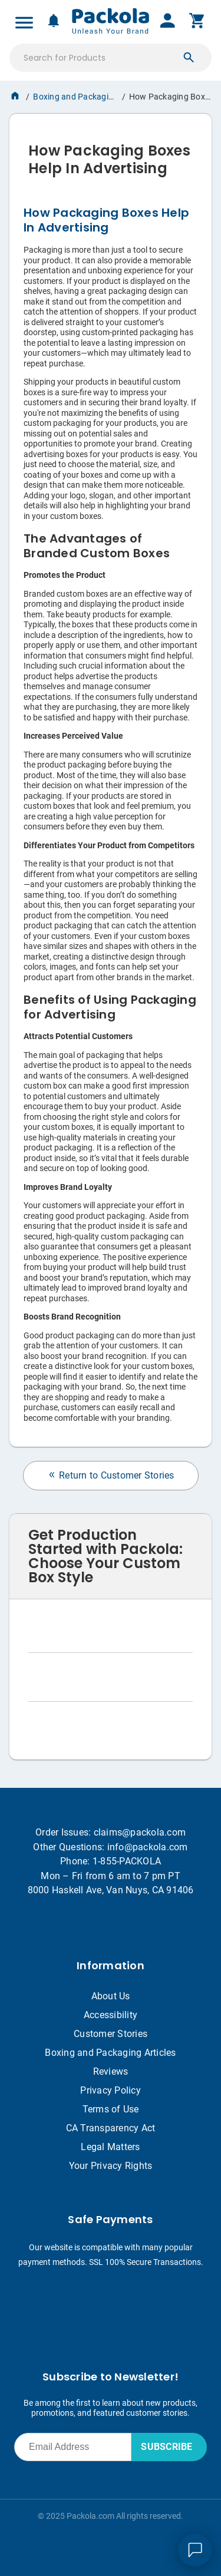 This screenshot has height=2576, width=221. What do you see at coordinates (189, 58) in the screenshot?
I see `[button]` at bounding box center [189, 58].